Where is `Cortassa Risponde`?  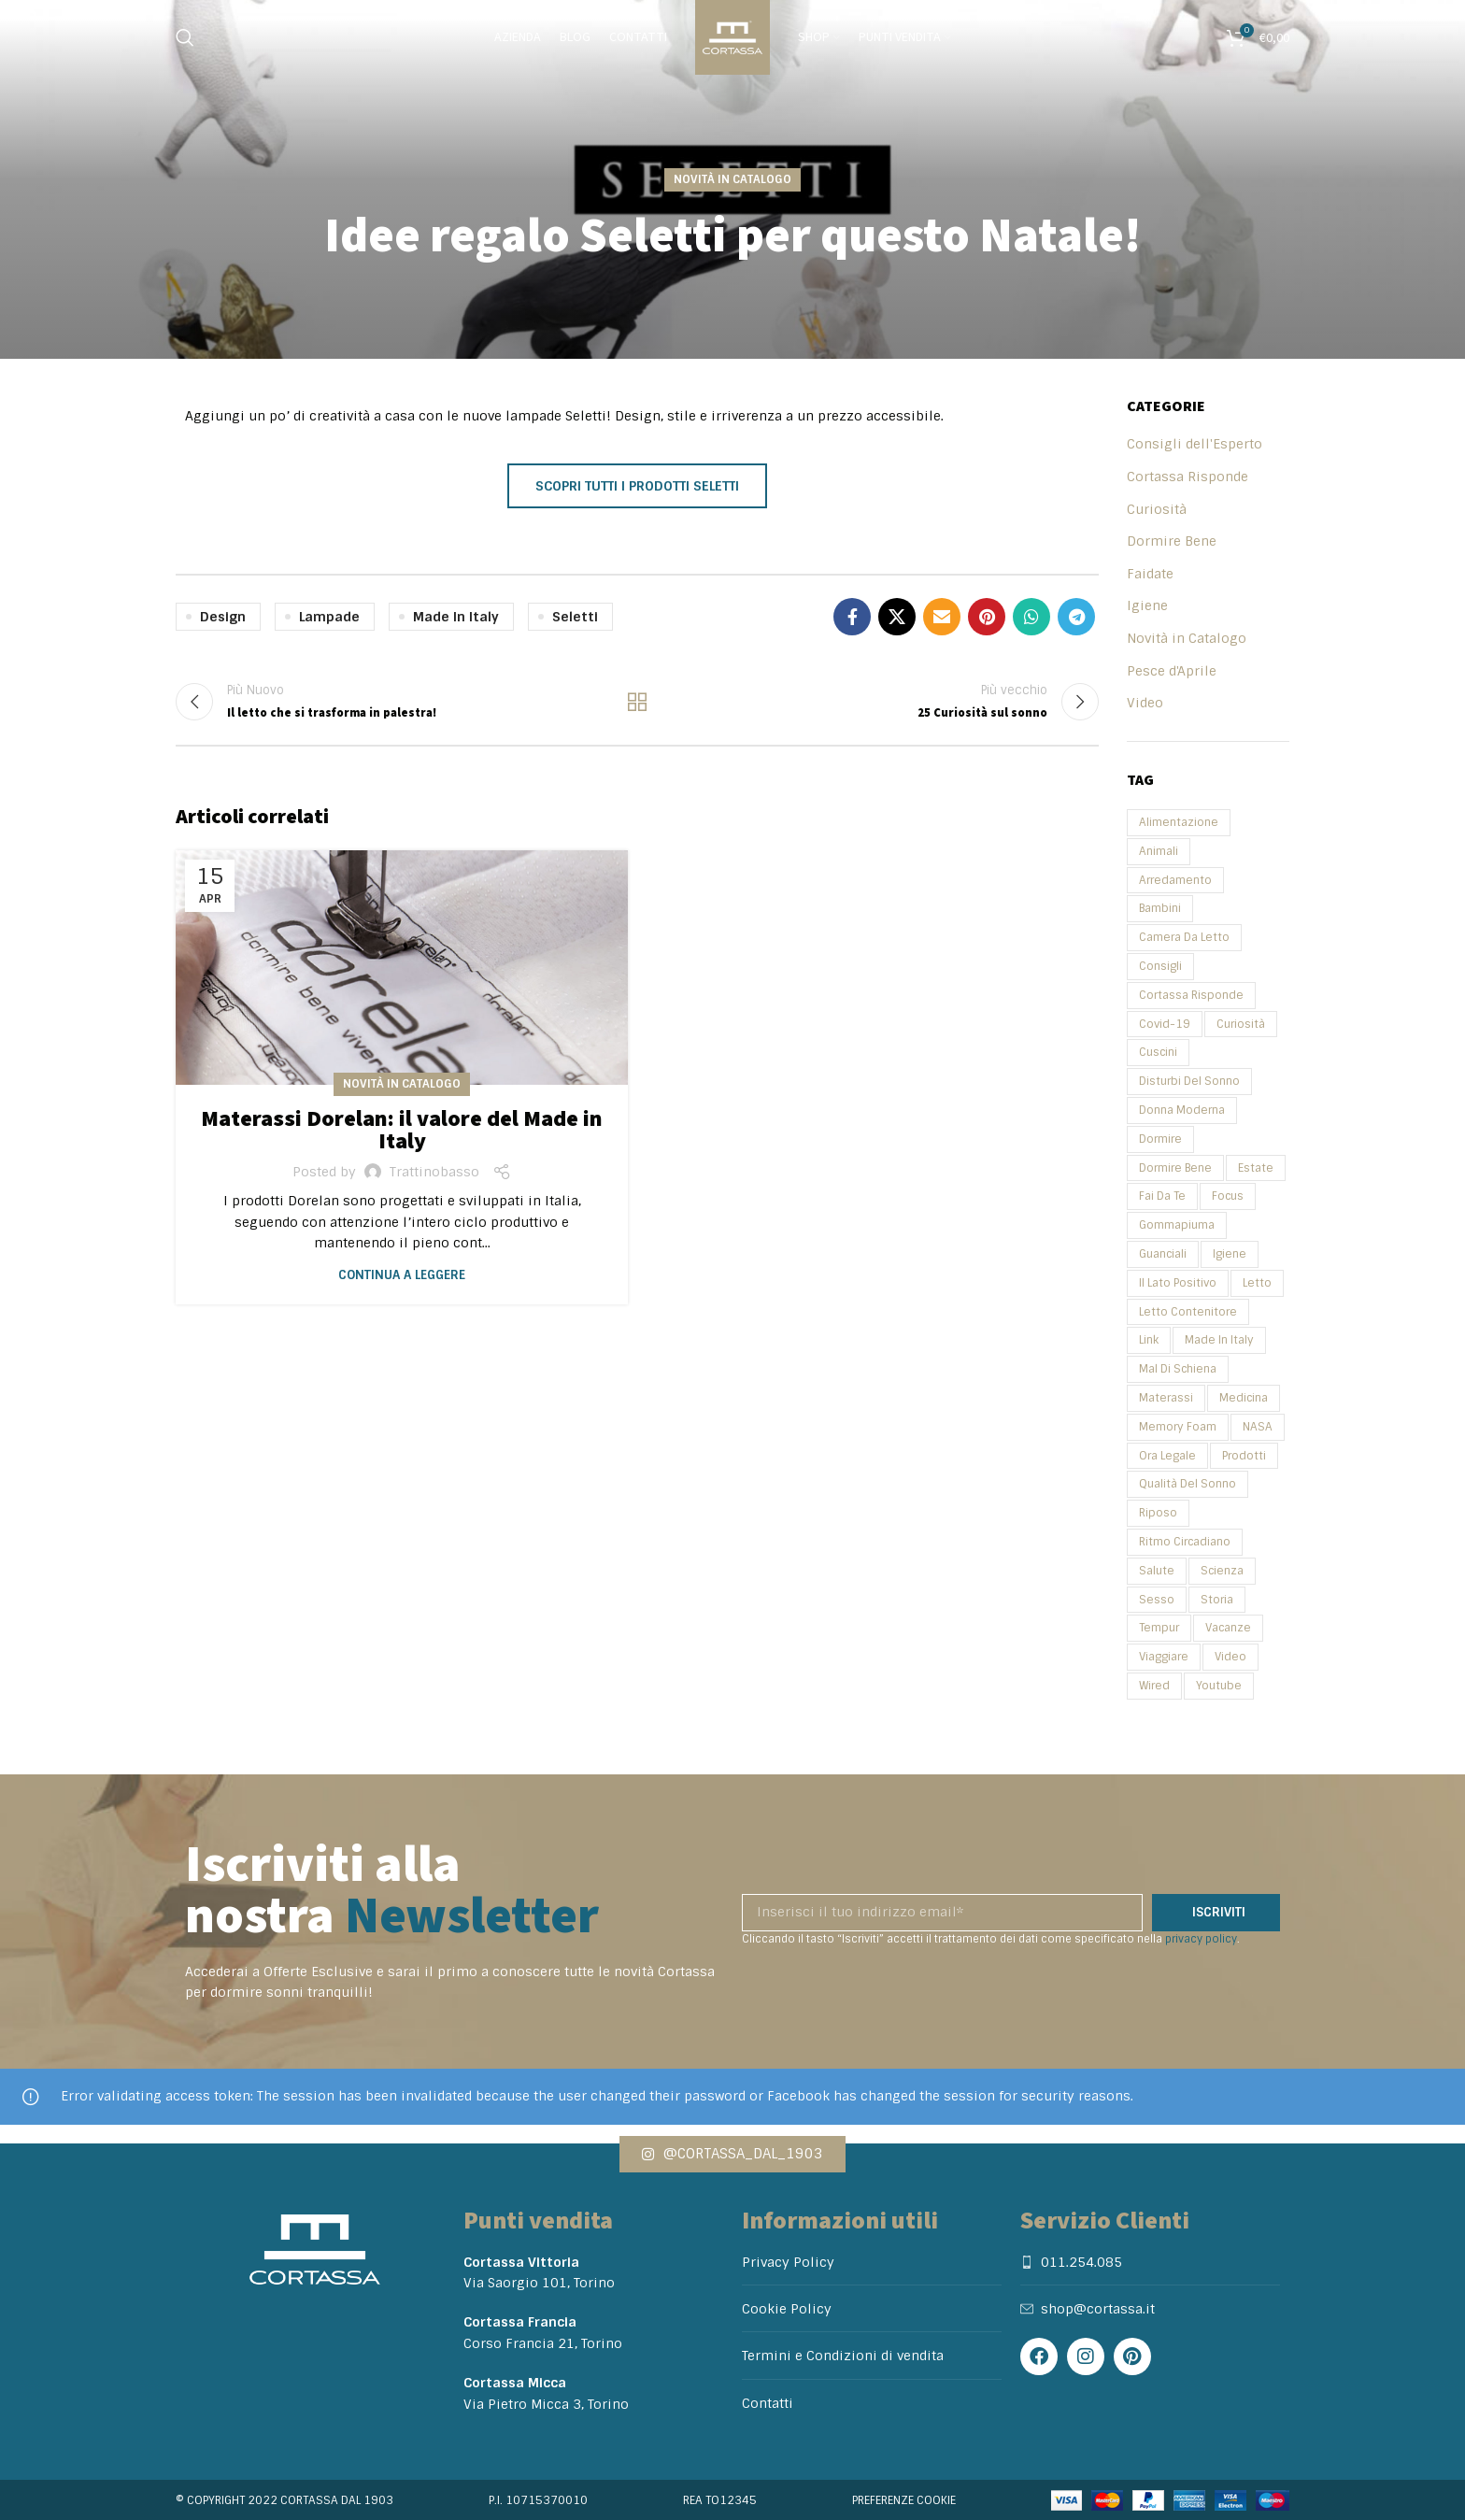 Cortassa Risponde is located at coordinates (1187, 476).